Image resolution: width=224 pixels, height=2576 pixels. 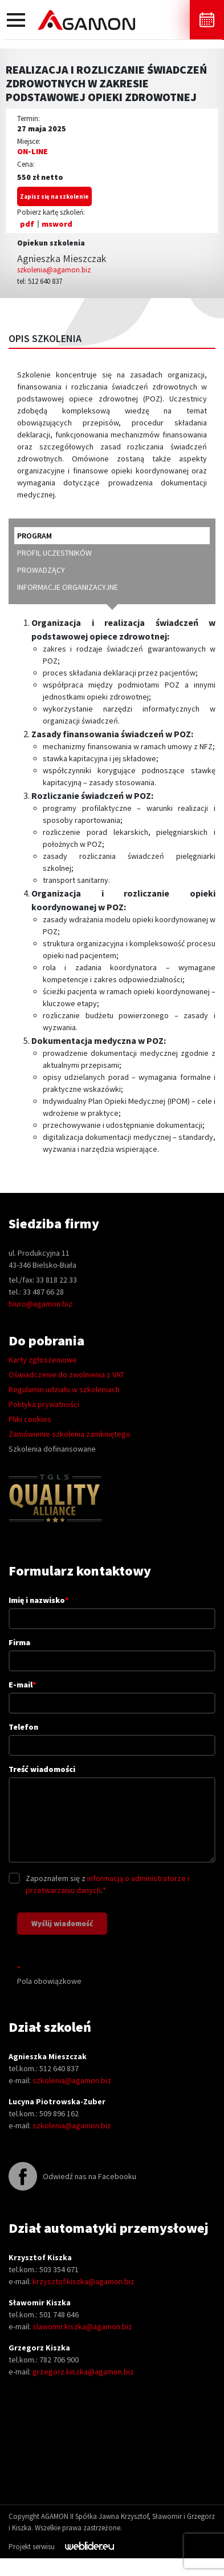 I want to click on program, so click(x=34, y=536).